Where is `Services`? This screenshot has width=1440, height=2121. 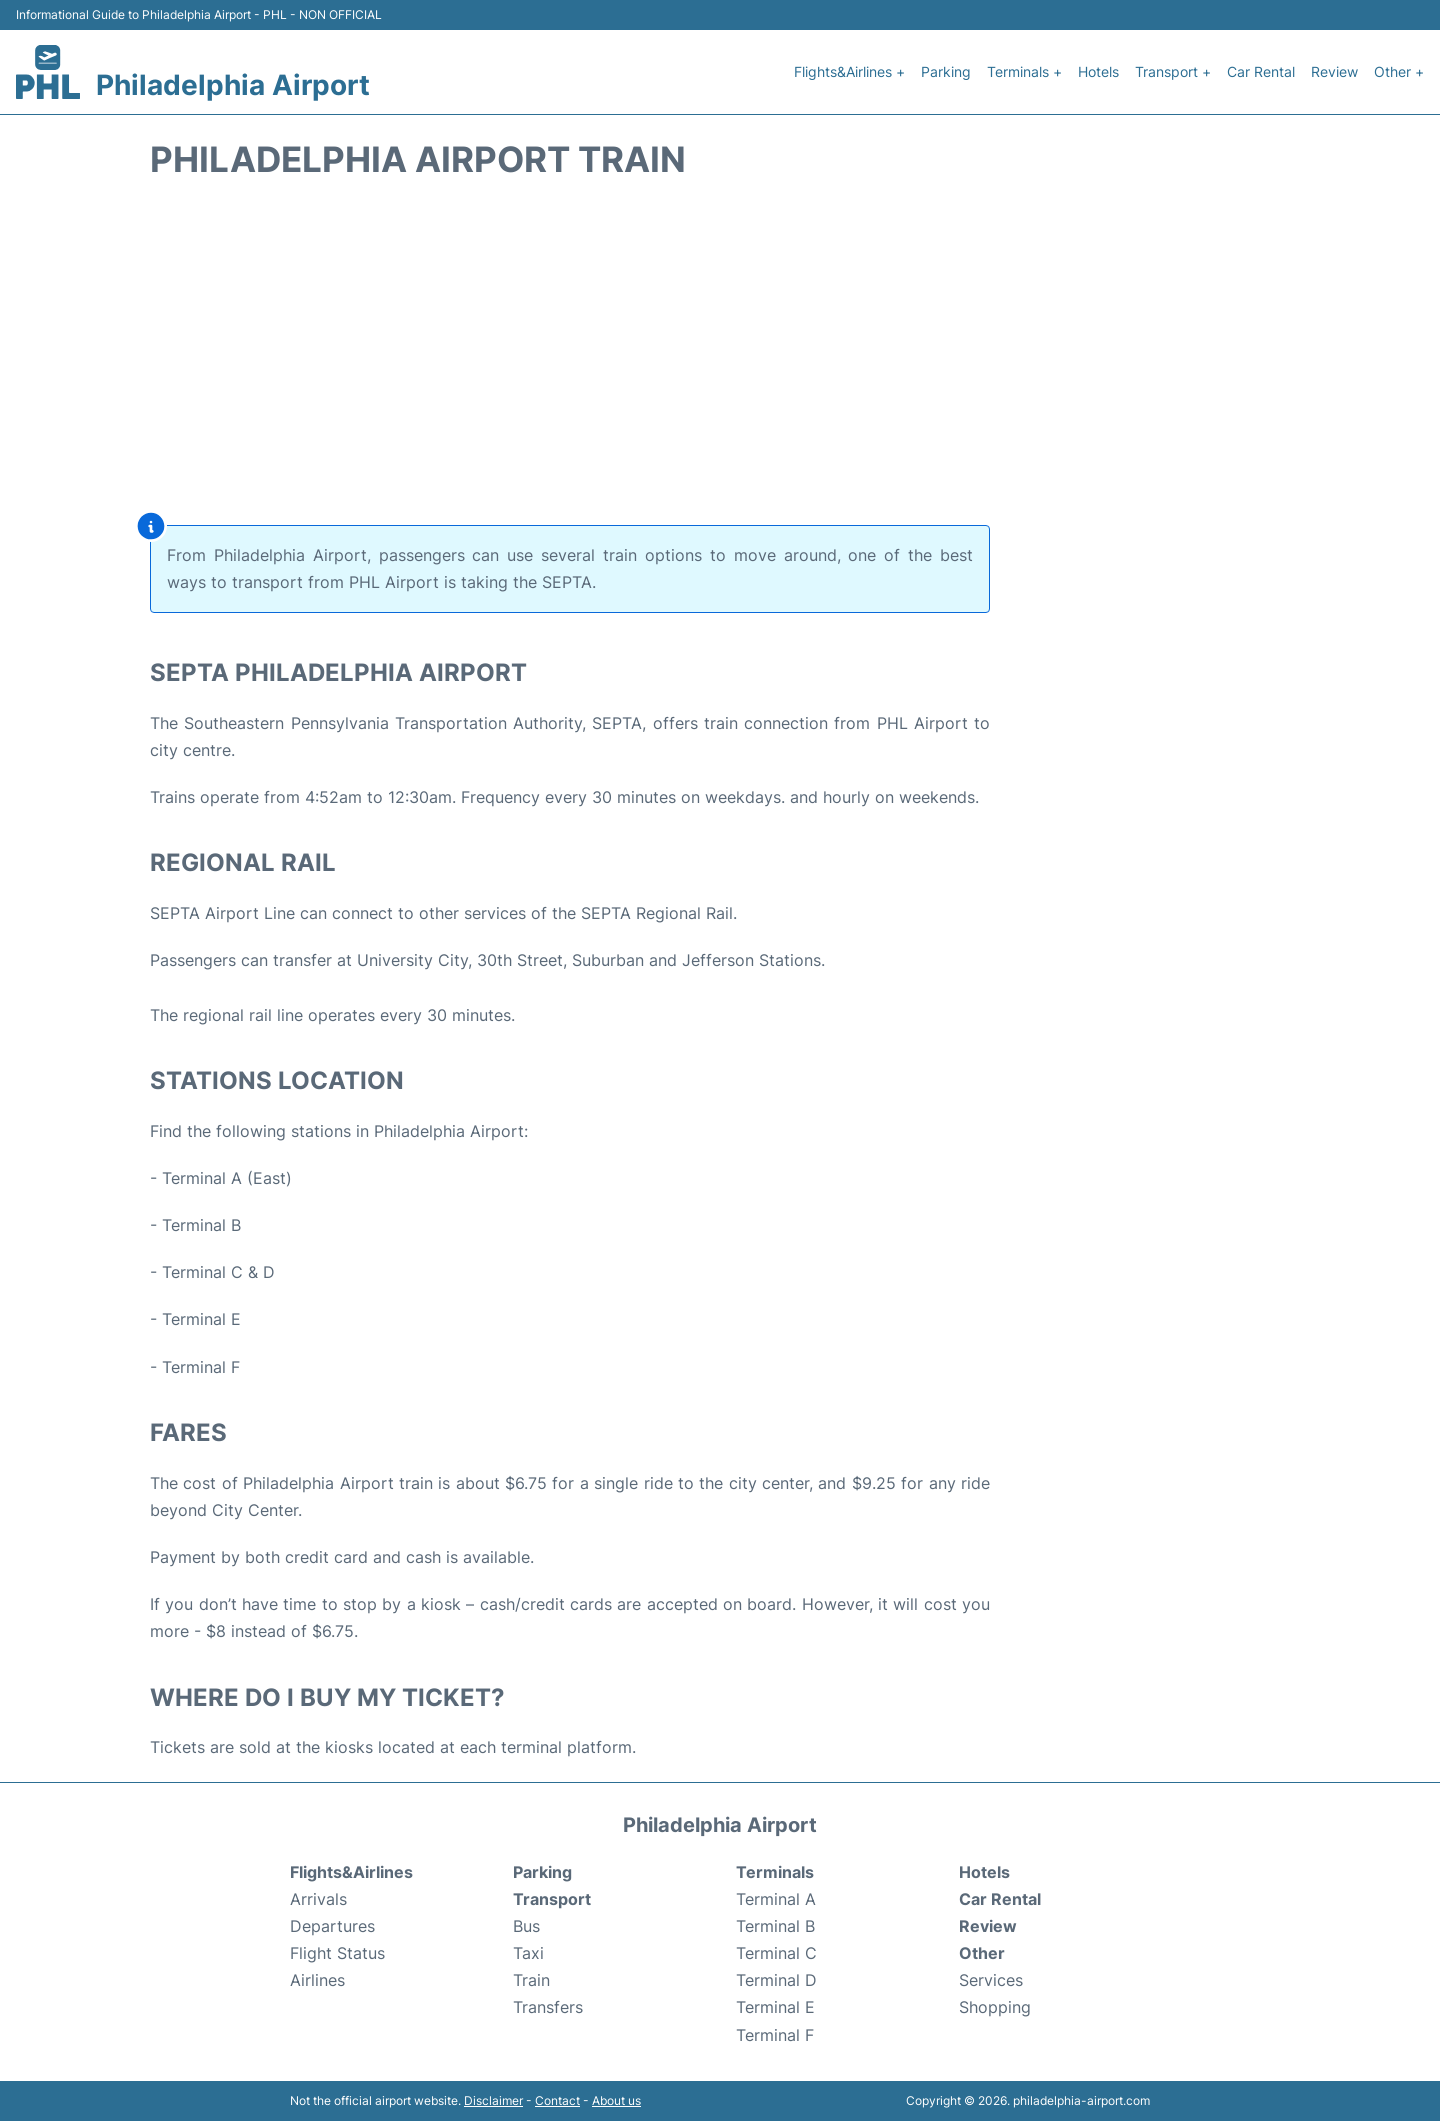
Services is located at coordinates (991, 1980).